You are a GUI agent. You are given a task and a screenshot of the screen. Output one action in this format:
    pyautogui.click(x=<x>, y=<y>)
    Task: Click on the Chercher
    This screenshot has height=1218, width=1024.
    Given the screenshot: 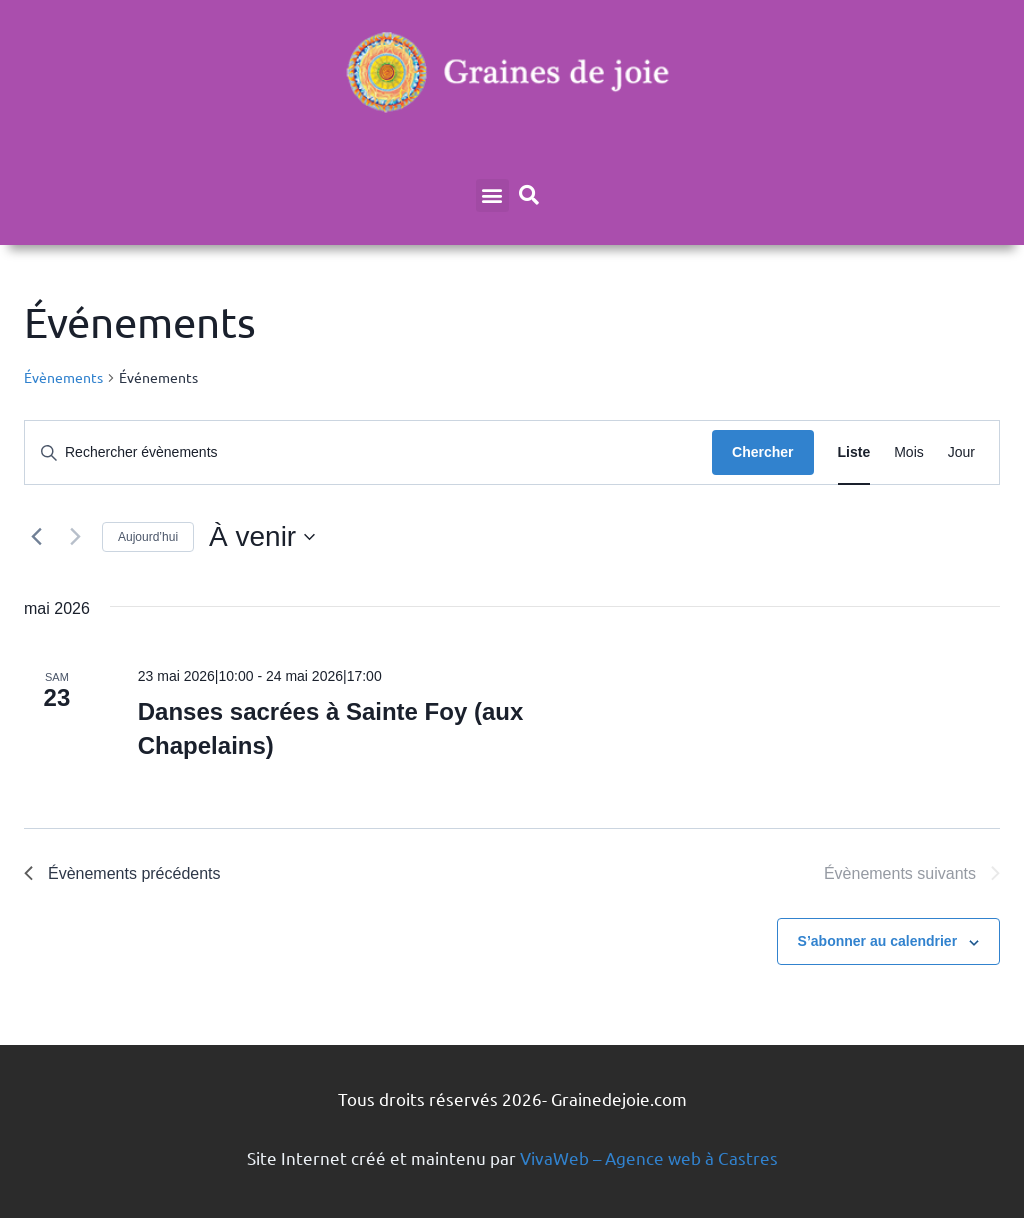 What is the action you would take?
    pyautogui.click(x=762, y=452)
    